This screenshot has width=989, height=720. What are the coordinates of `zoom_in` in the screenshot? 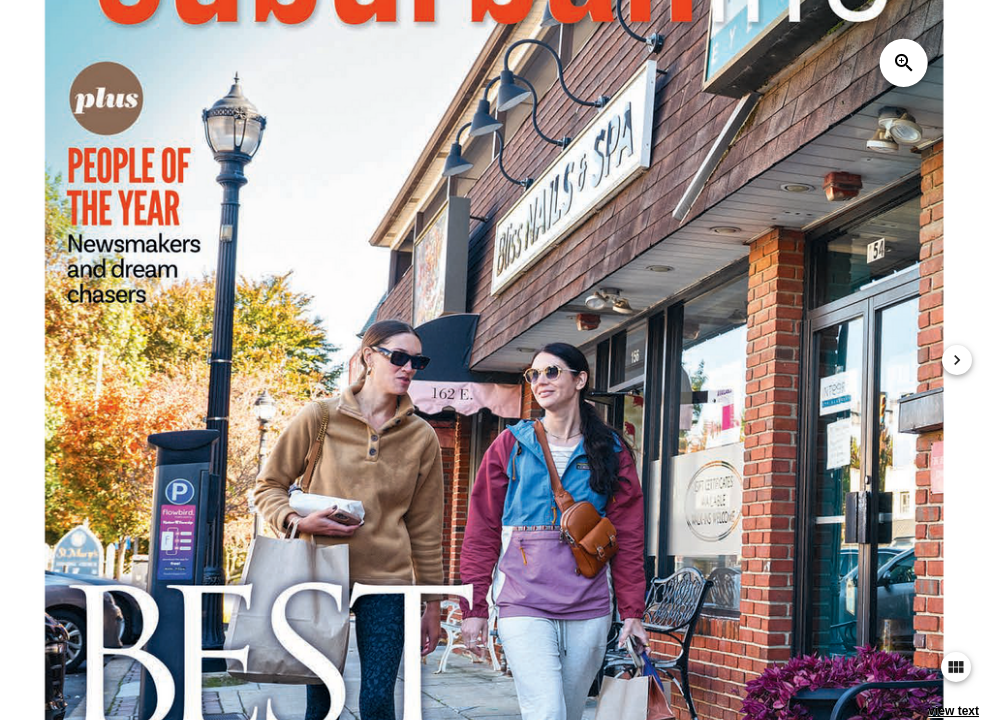 It's located at (904, 63).